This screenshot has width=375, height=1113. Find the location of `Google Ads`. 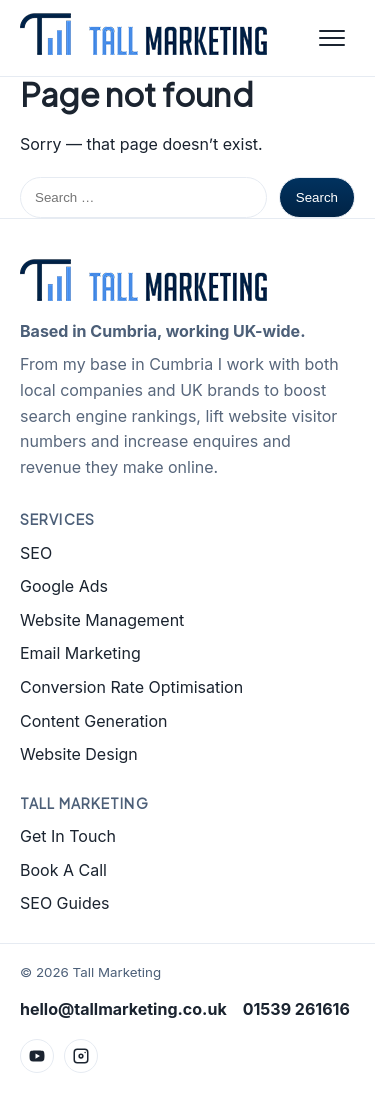

Google Ads is located at coordinates (64, 586).